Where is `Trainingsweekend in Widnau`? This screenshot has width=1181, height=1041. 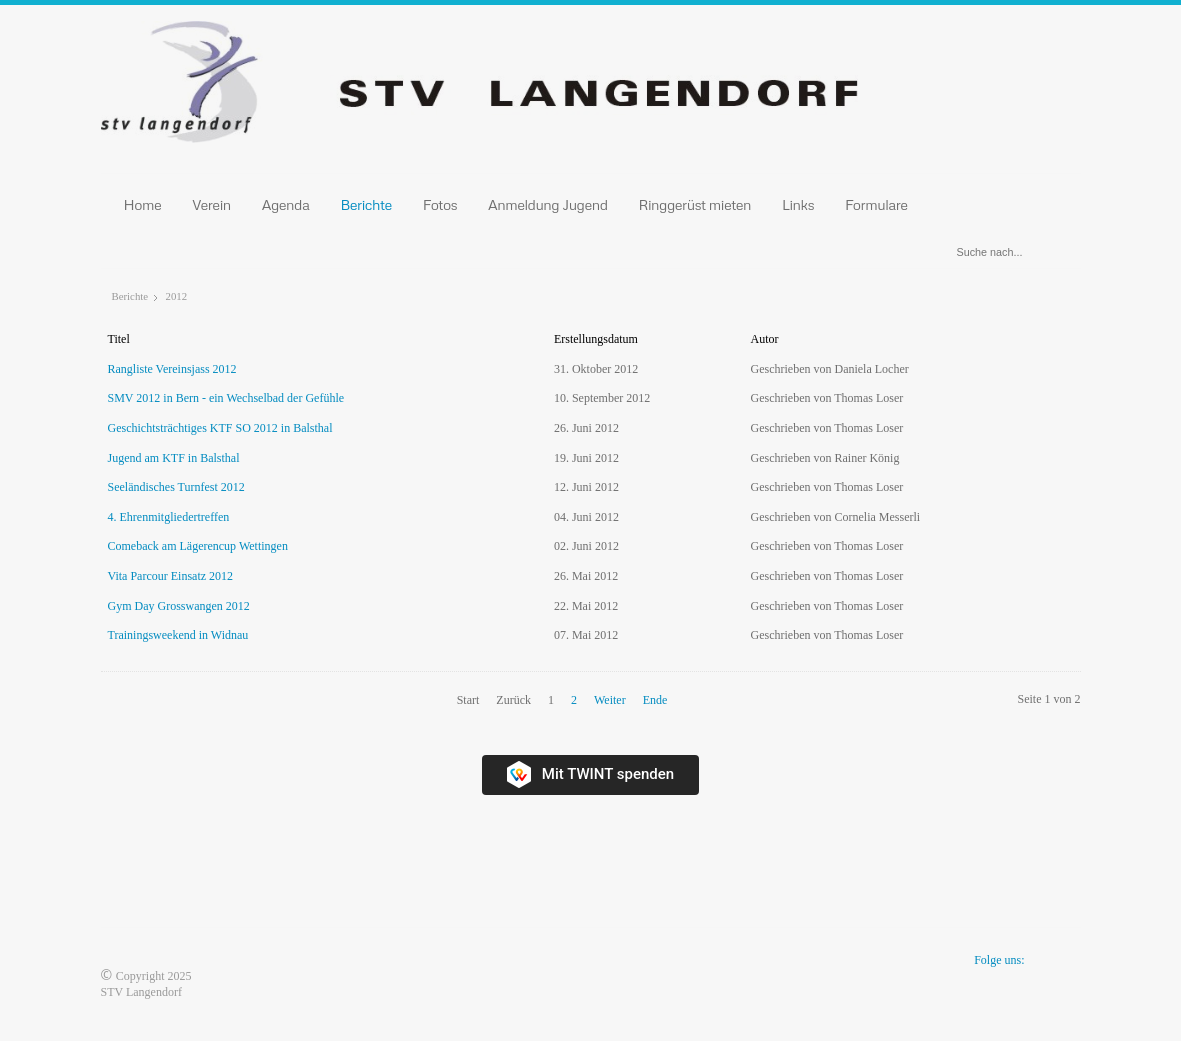 Trainingsweekend in Widnau is located at coordinates (178, 635).